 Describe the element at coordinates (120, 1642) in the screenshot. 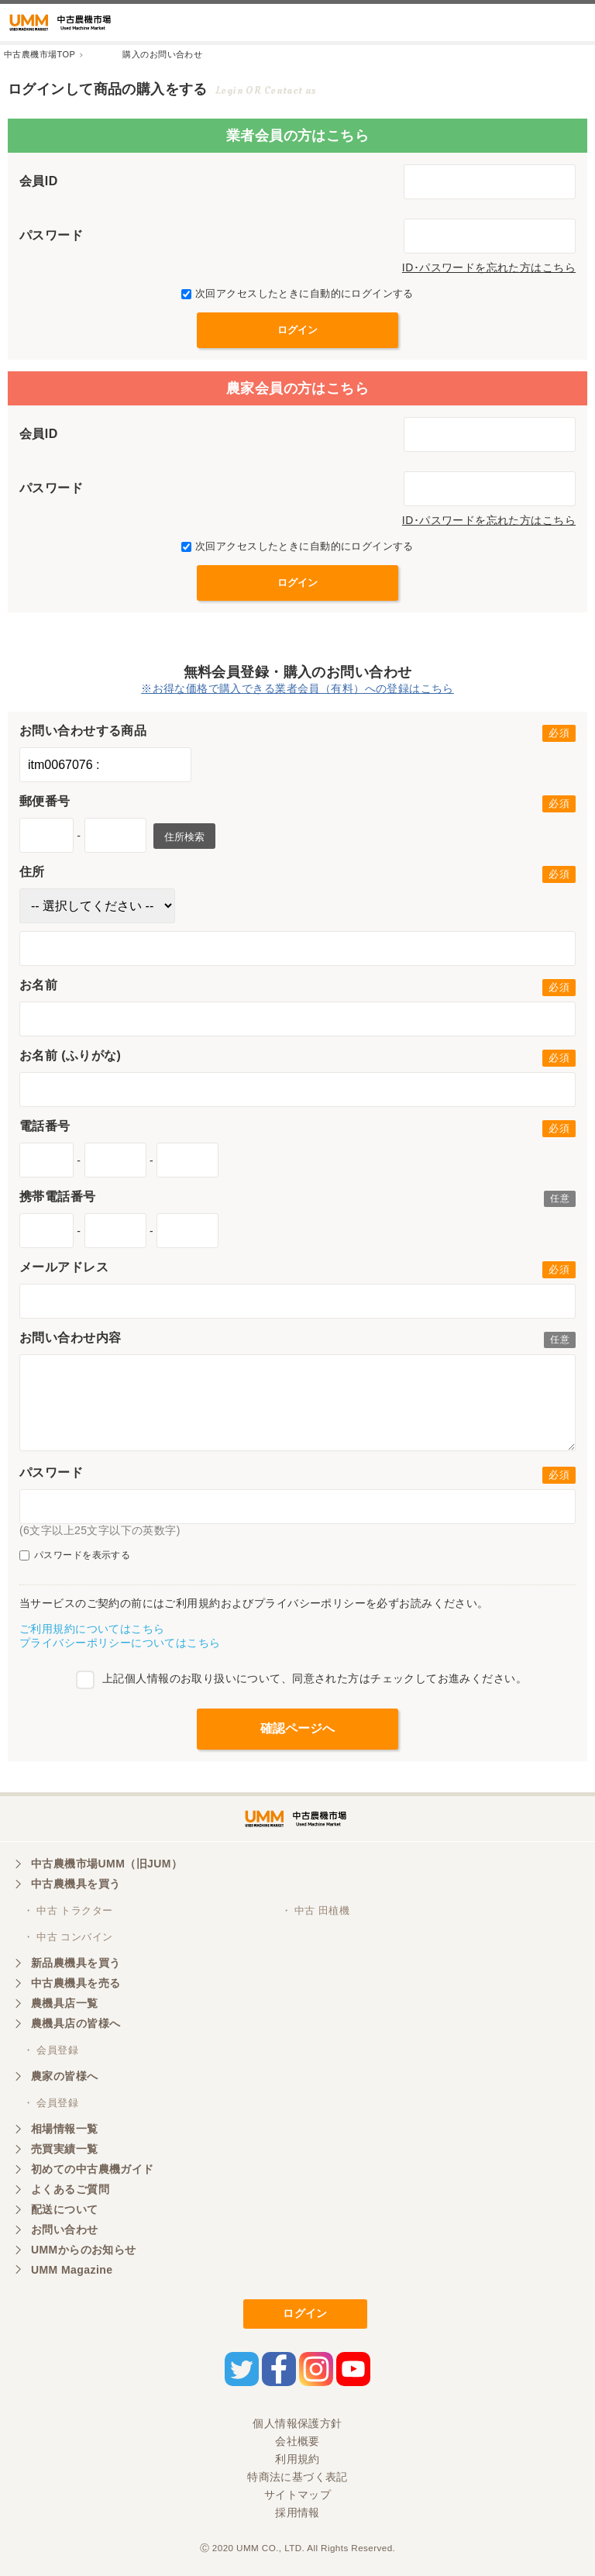

I see `プライバシーポリシーについてはこちら` at that location.